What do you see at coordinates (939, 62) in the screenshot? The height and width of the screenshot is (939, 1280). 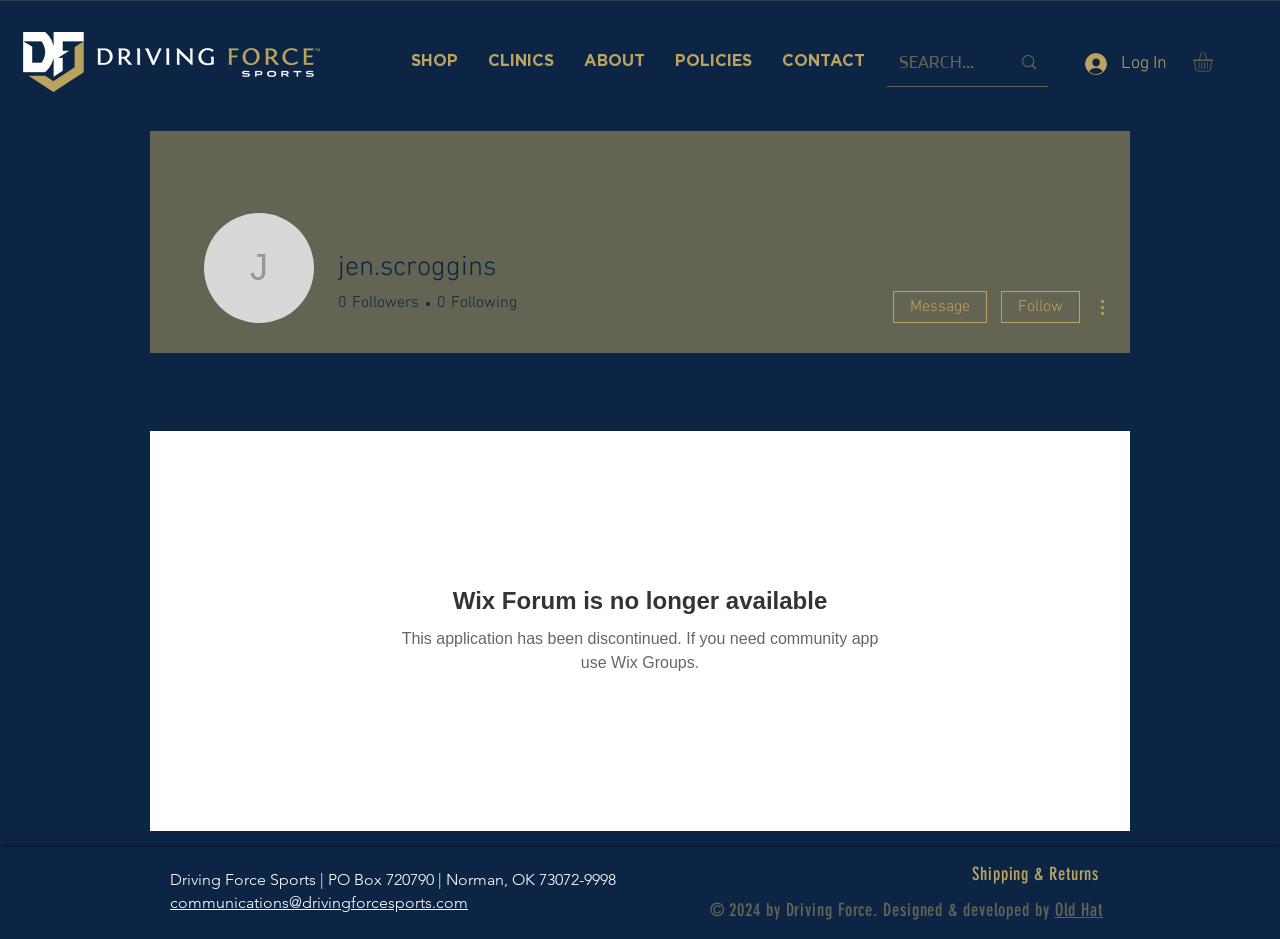 I see `[SEARCH...]` at bounding box center [939, 62].